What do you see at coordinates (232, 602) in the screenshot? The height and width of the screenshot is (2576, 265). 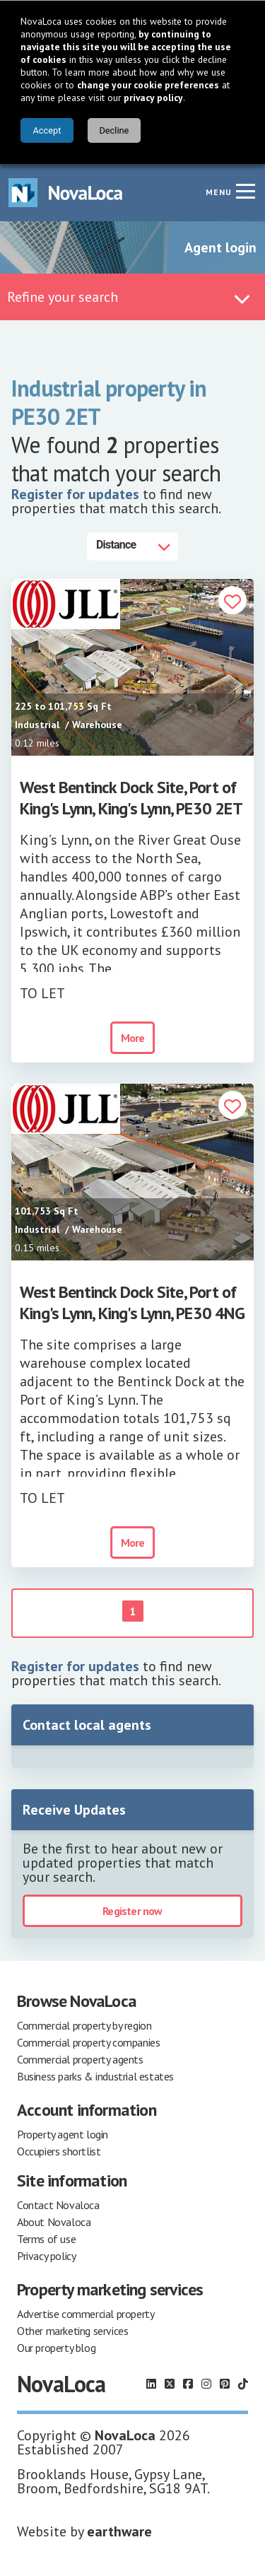 I see `[button]` at bounding box center [232, 602].